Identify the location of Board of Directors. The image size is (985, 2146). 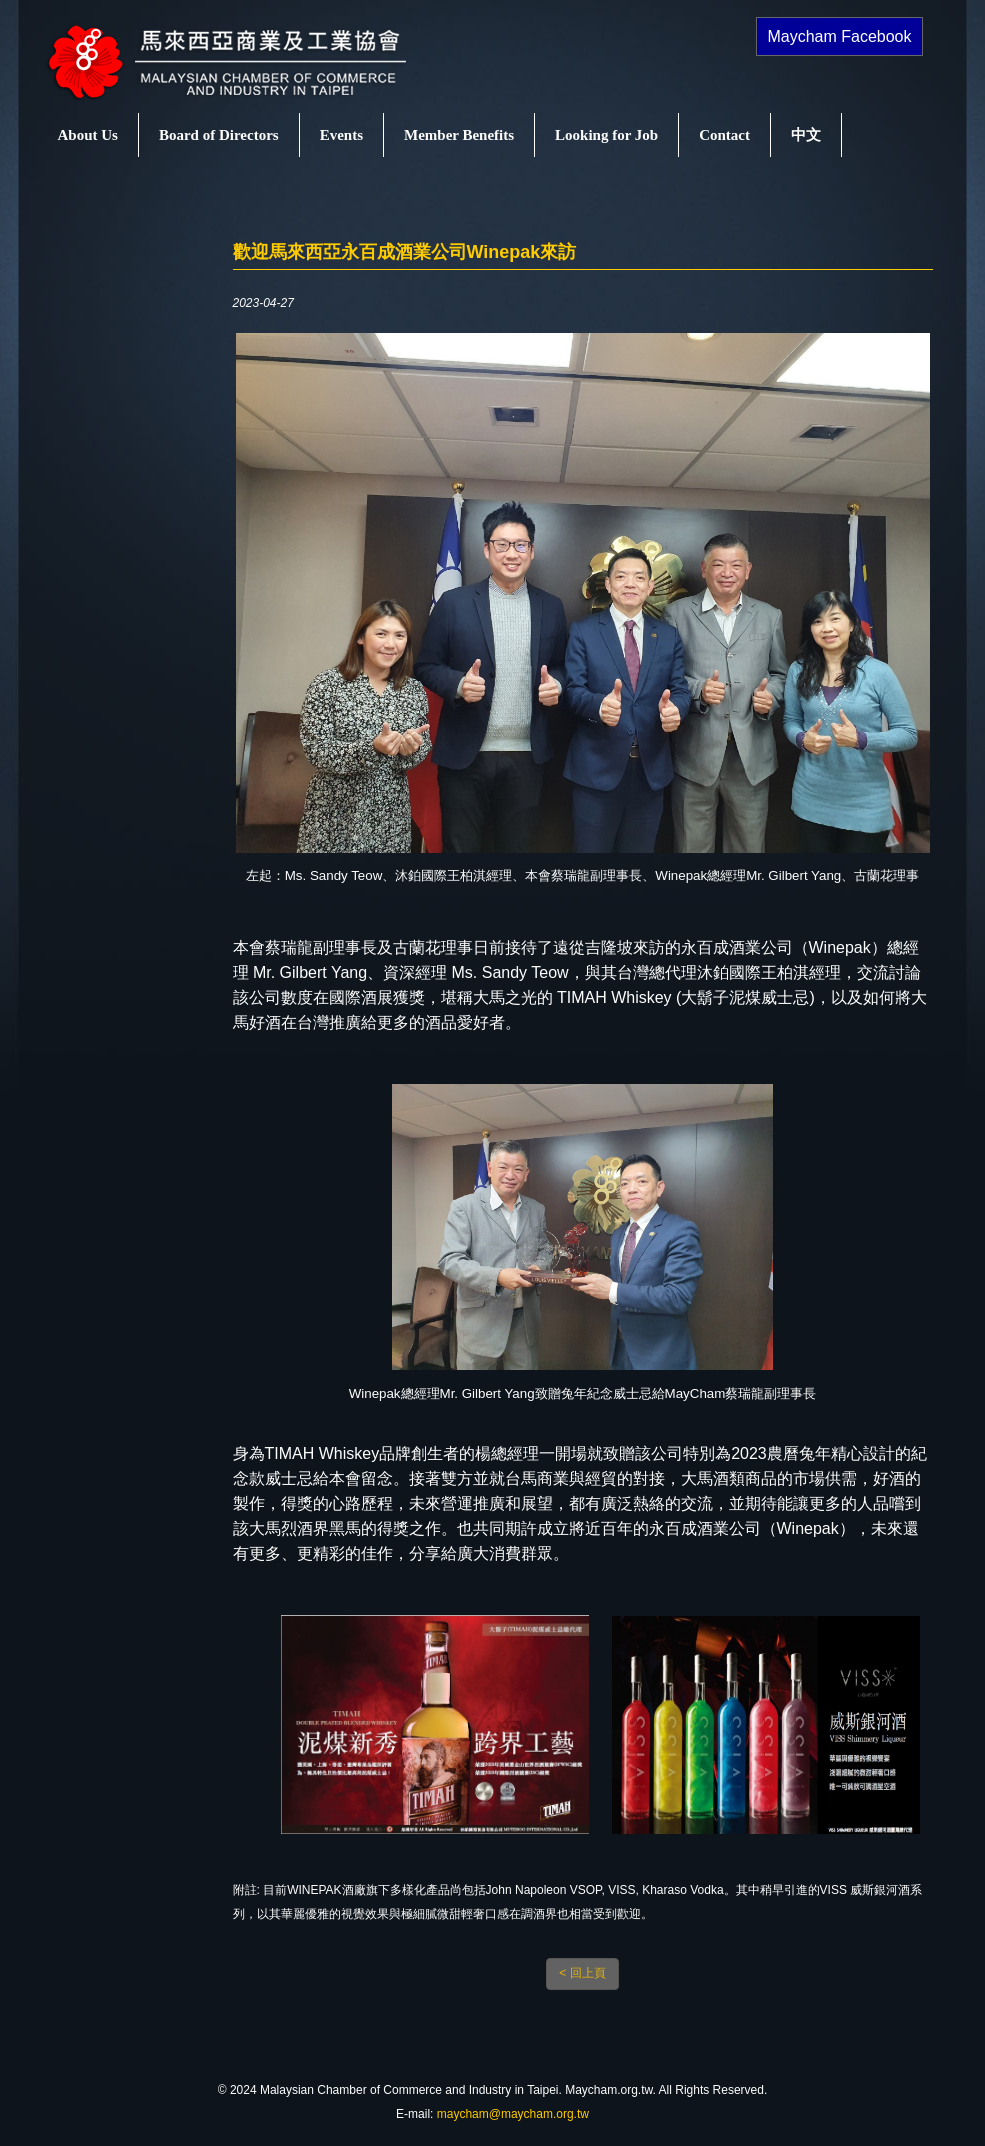
(219, 135).